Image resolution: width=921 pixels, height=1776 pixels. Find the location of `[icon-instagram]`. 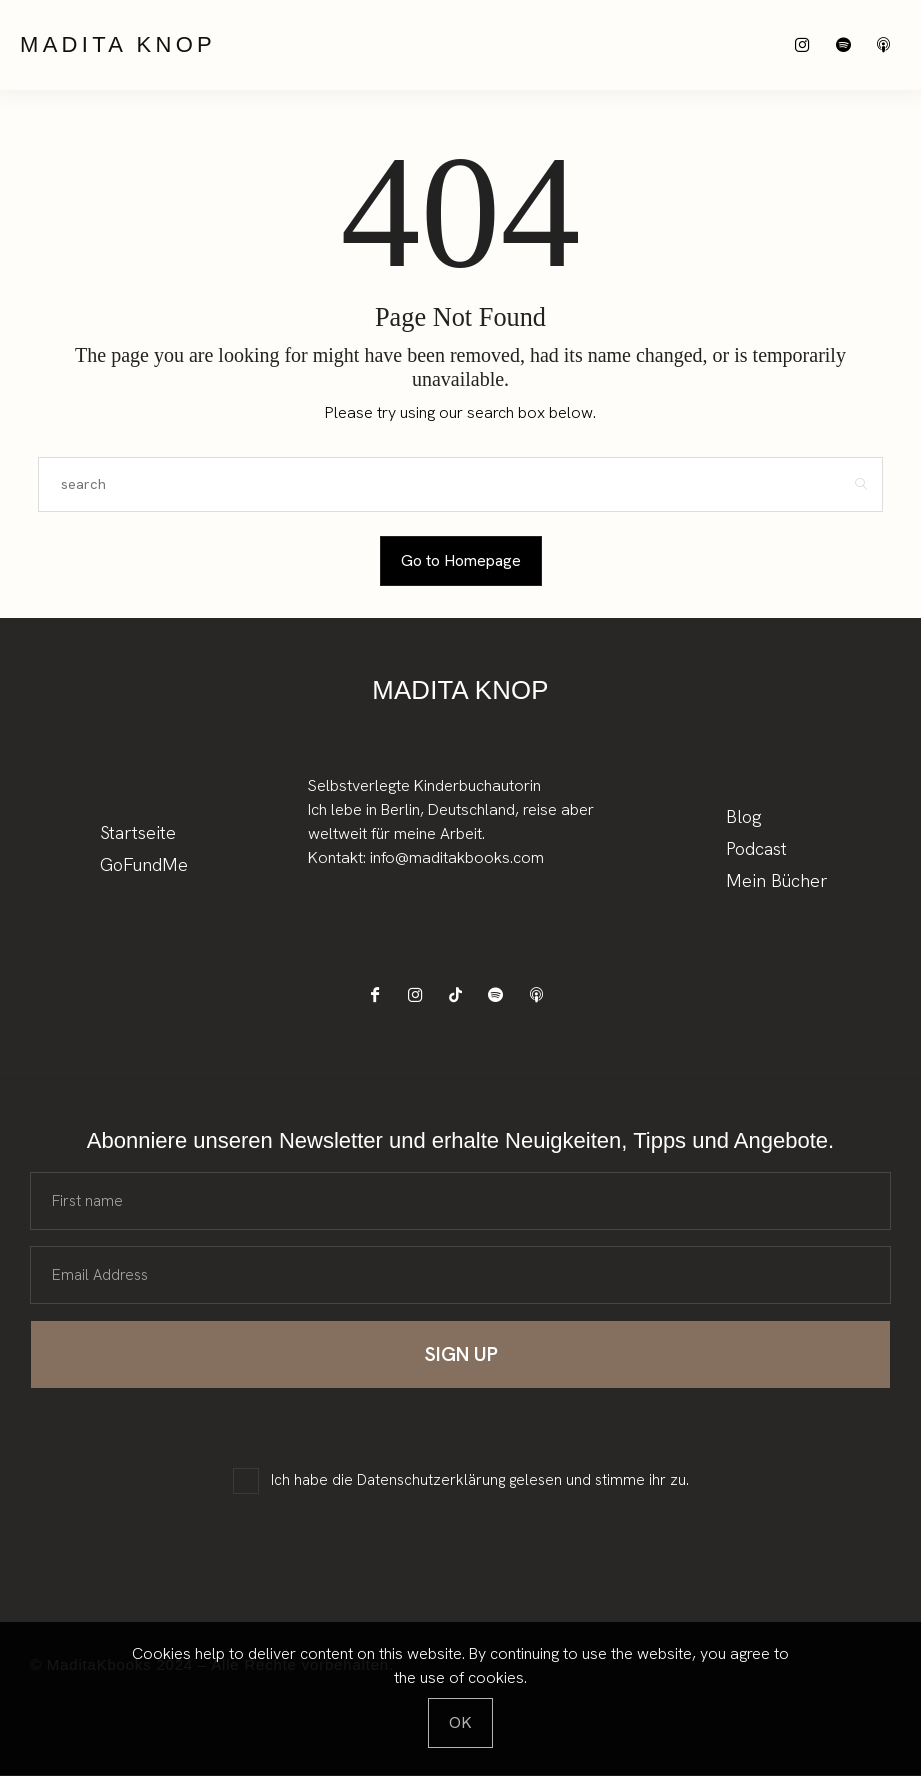

[icon-instagram] is located at coordinates (808, 45).